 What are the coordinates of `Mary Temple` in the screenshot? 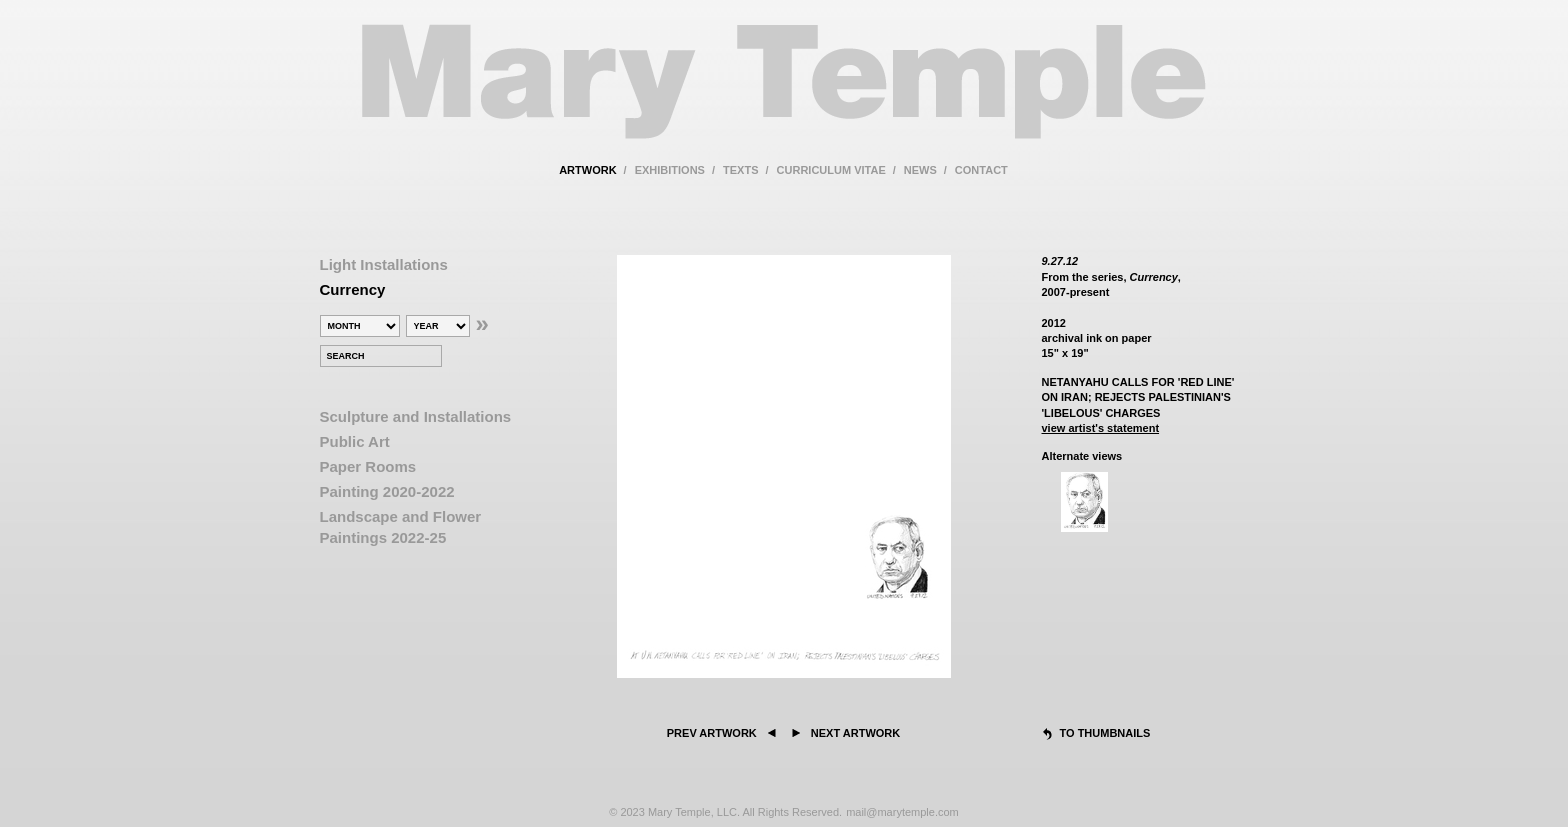 It's located at (784, 93).